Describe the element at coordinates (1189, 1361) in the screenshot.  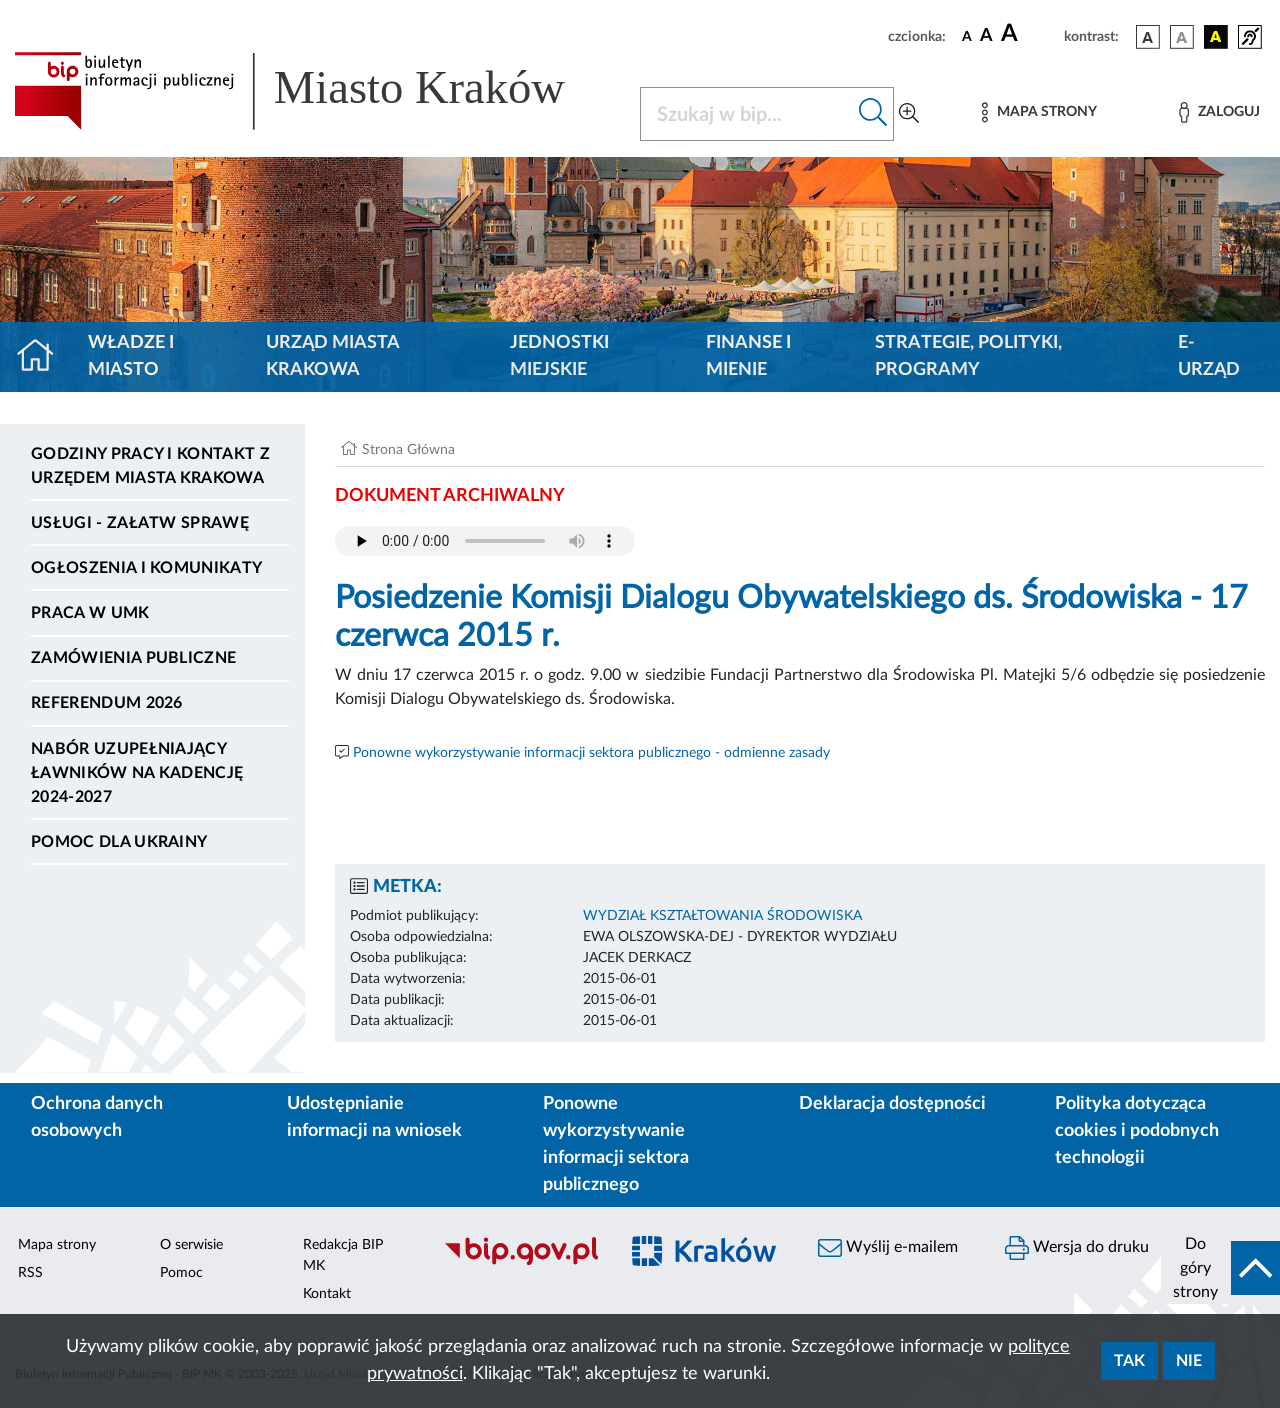
I see `Nie` at that location.